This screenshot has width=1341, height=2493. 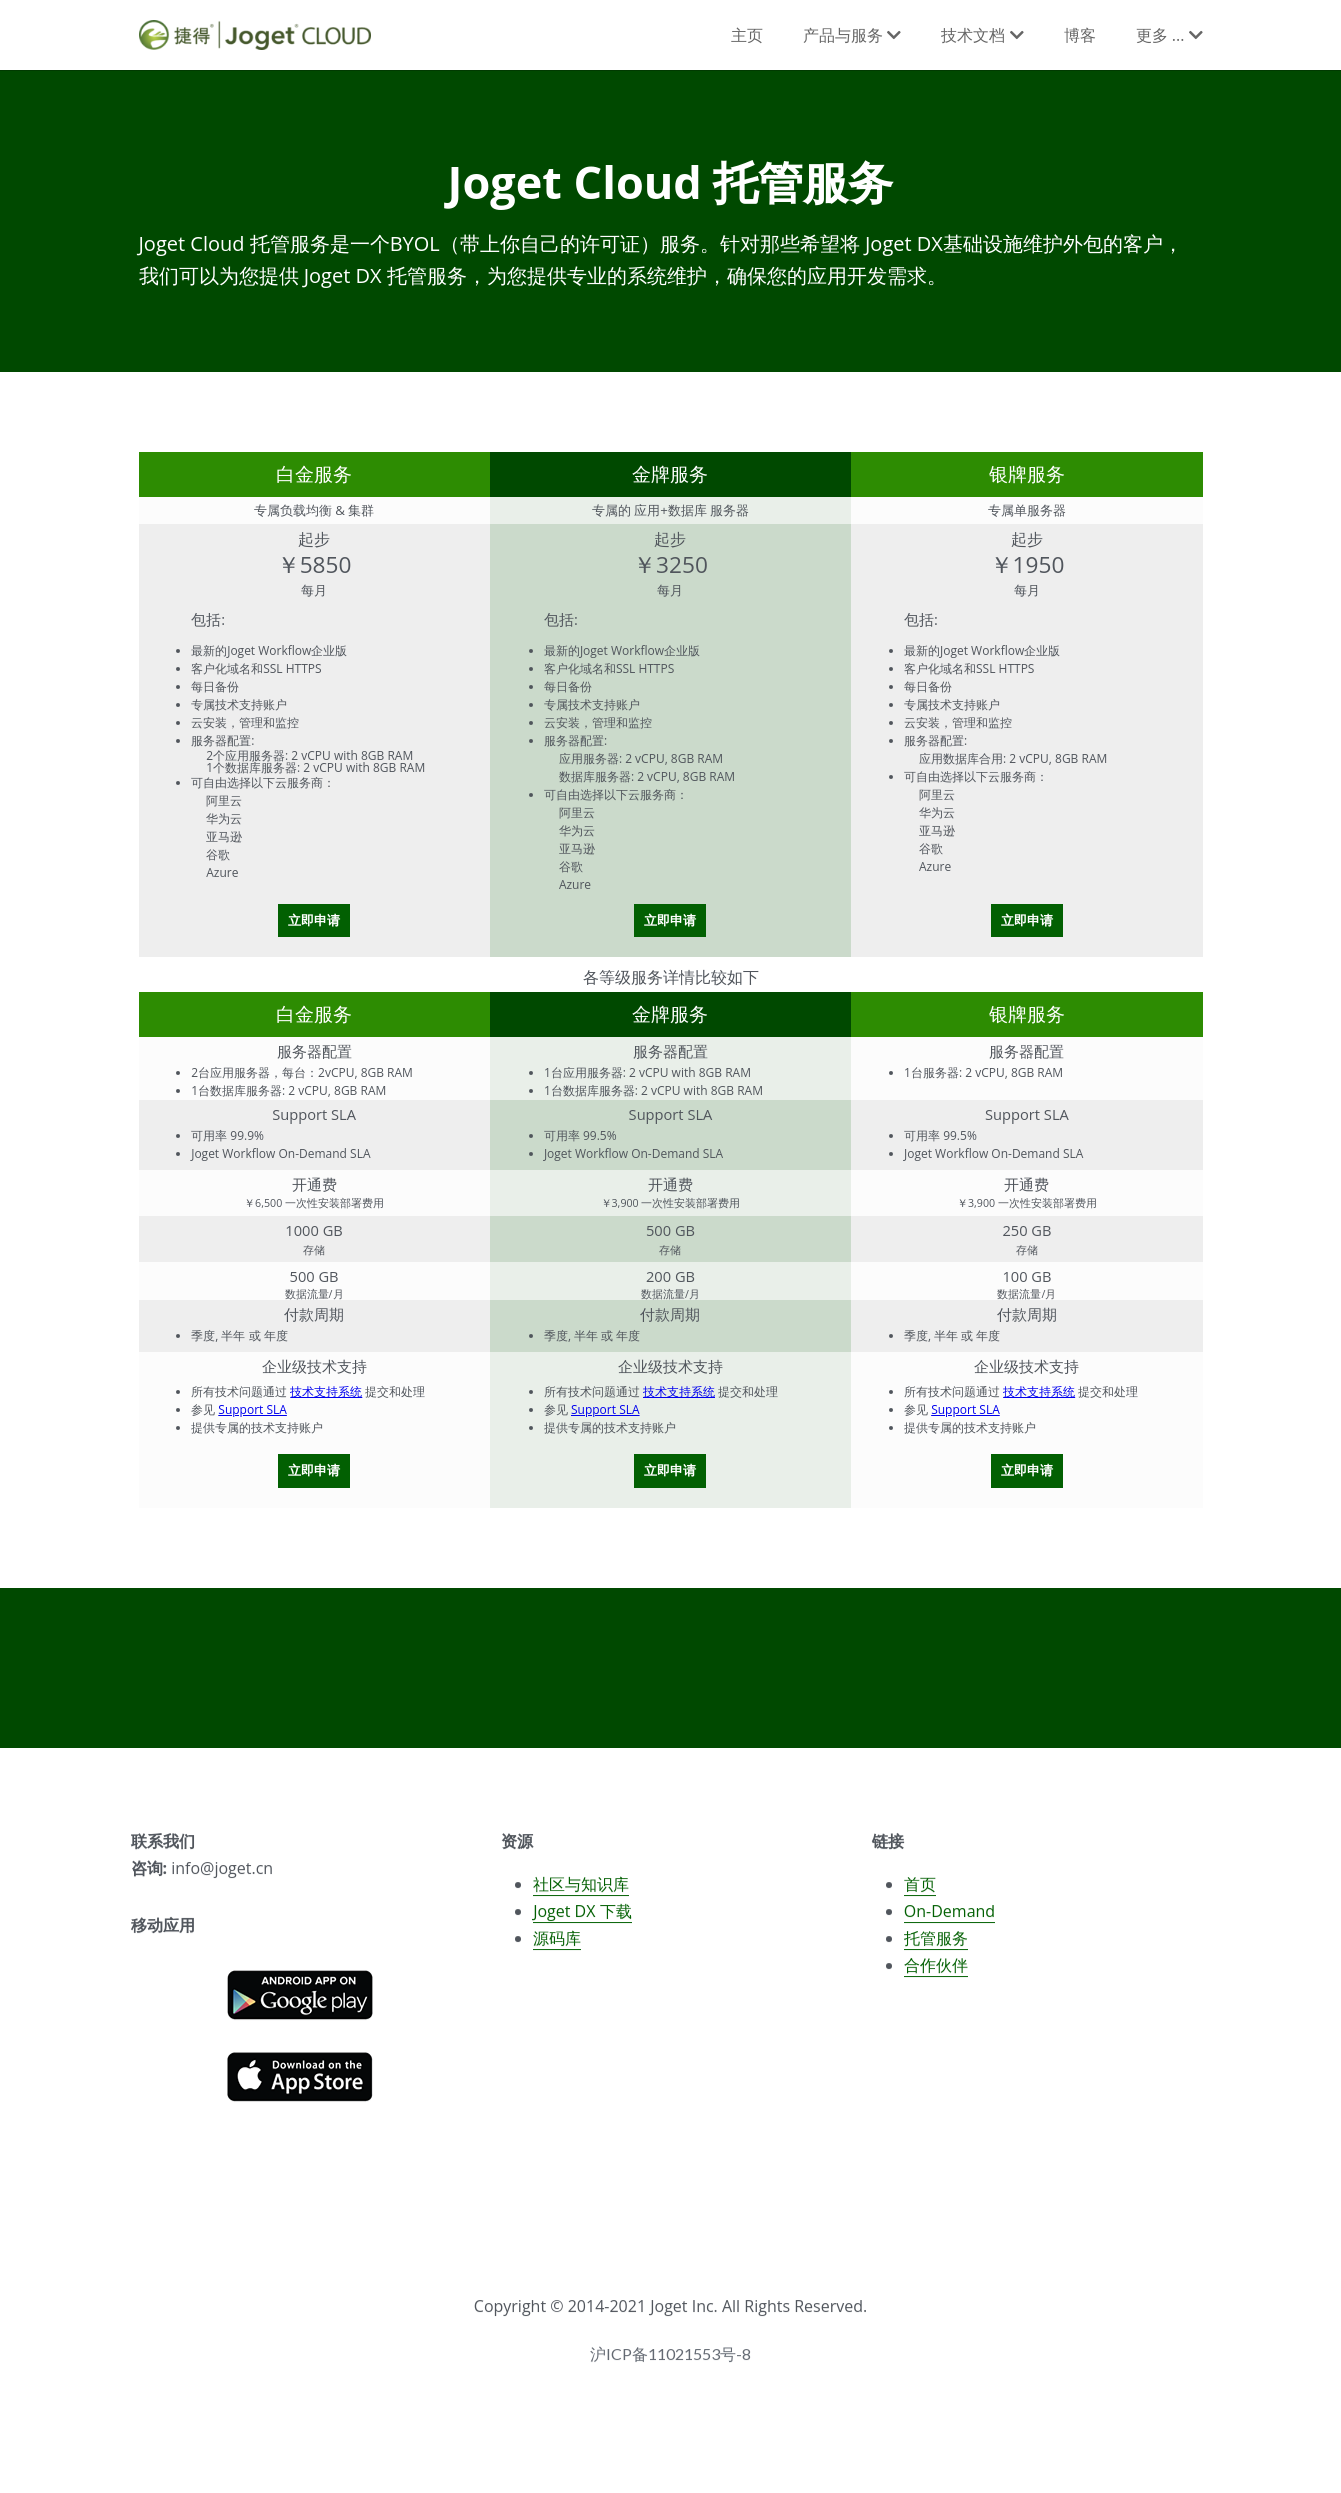 What do you see at coordinates (300, 2001) in the screenshot?
I see `[image link]` at bounding box center [300, 2001].